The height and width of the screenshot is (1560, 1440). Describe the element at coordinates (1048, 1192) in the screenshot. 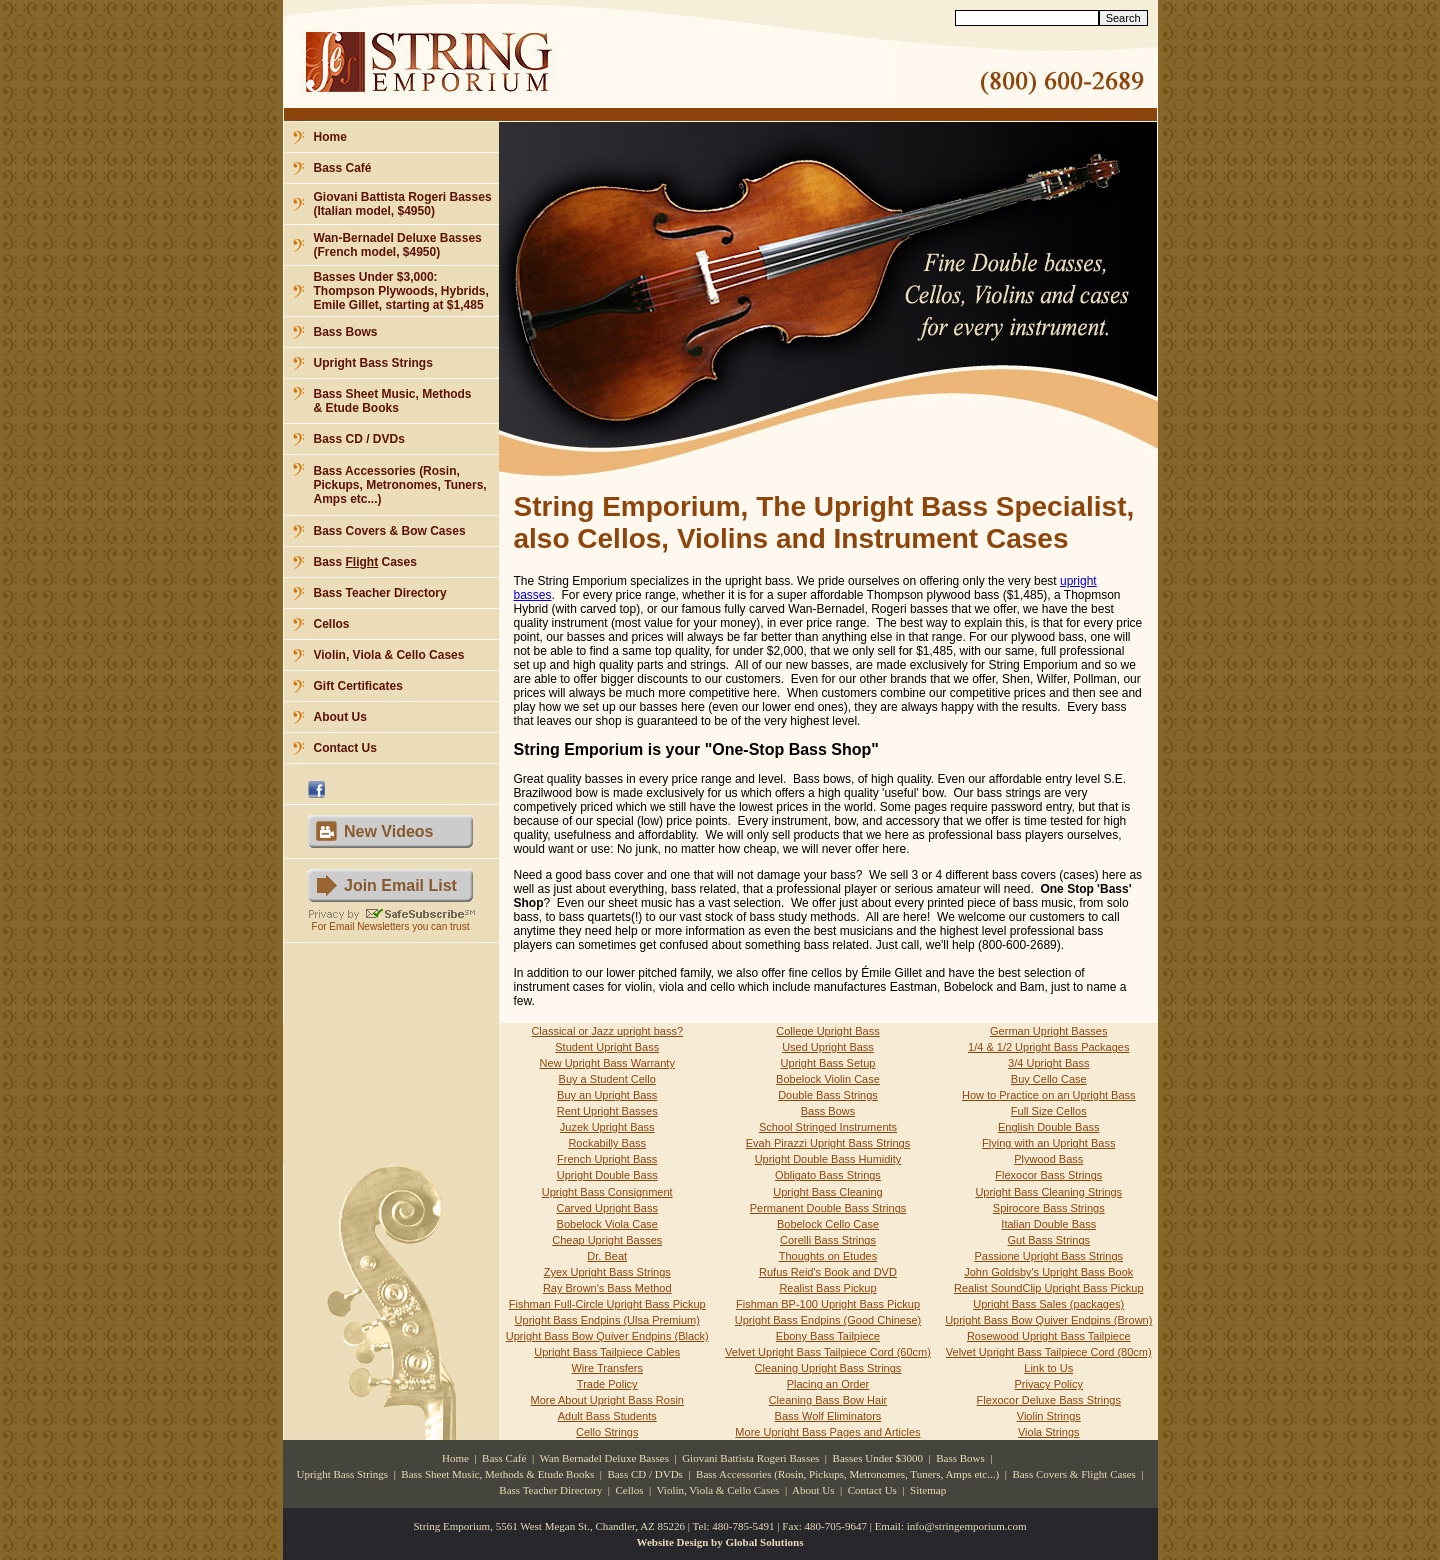

I see `Upright Bass Cleaning Strings` at that location.